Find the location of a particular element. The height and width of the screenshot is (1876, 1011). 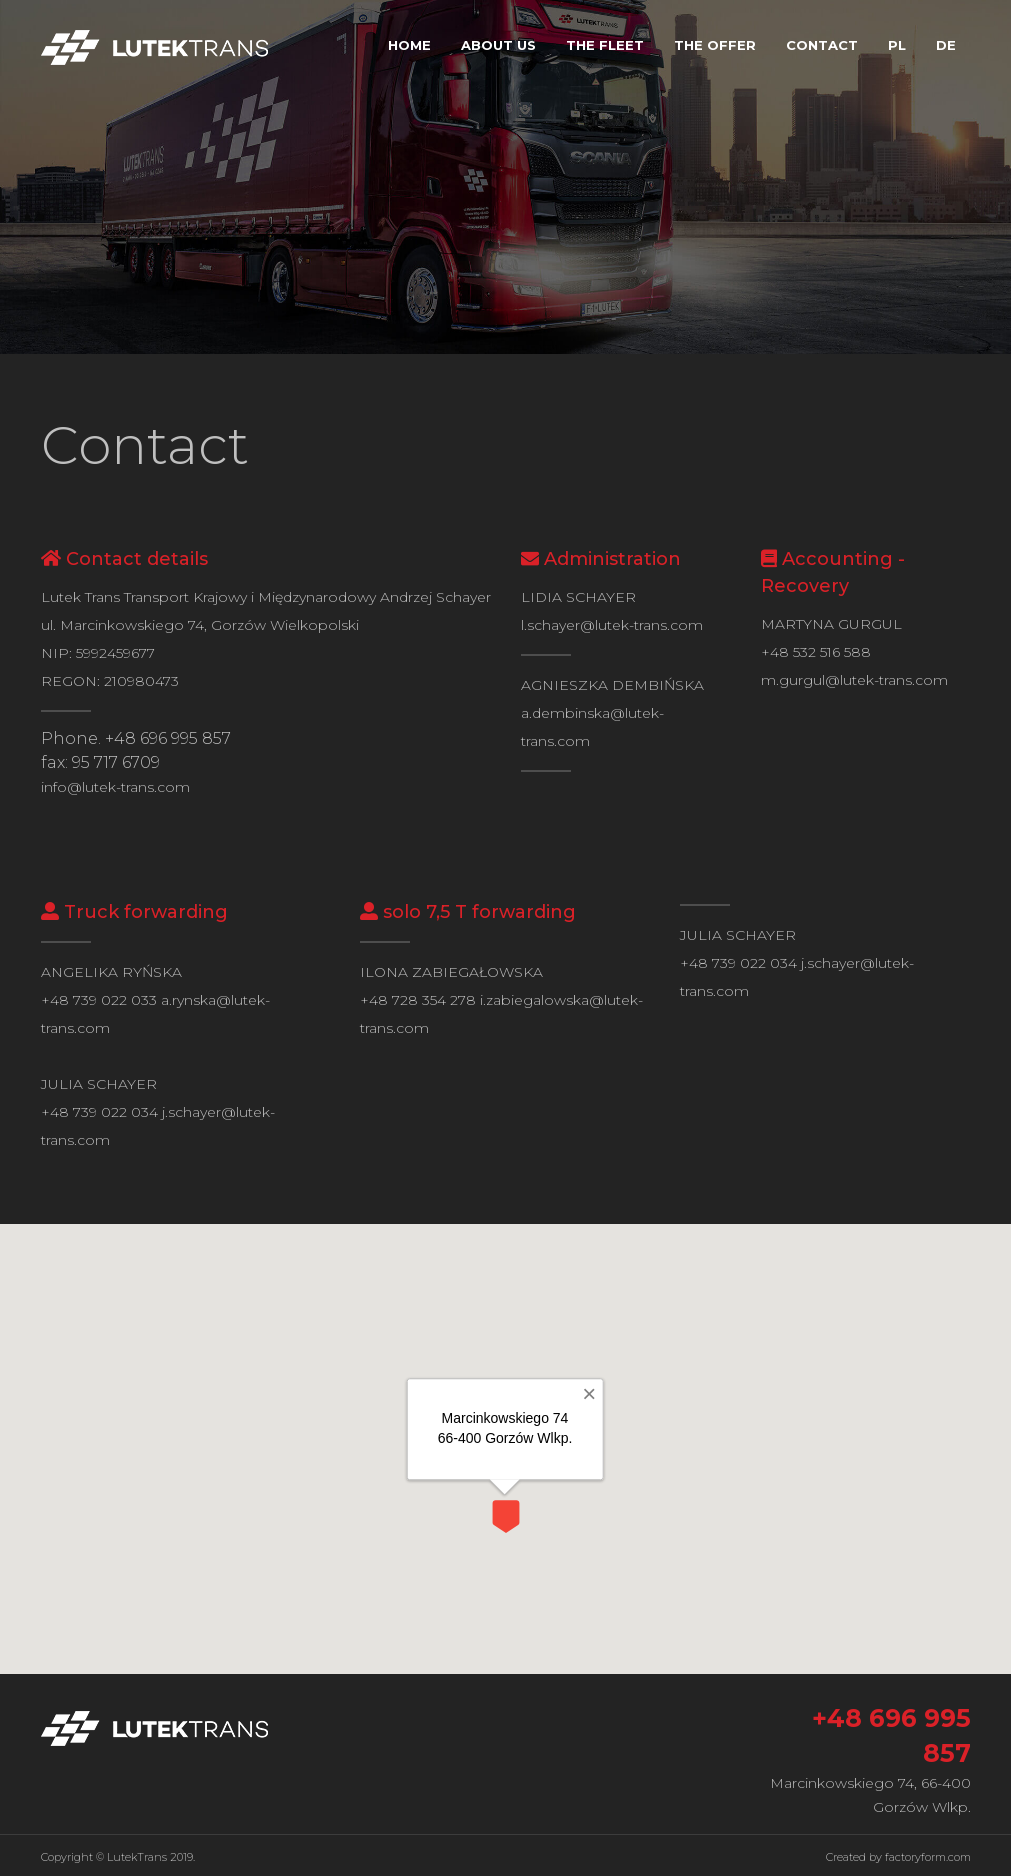

The offer is located at coordinates (715, 45).